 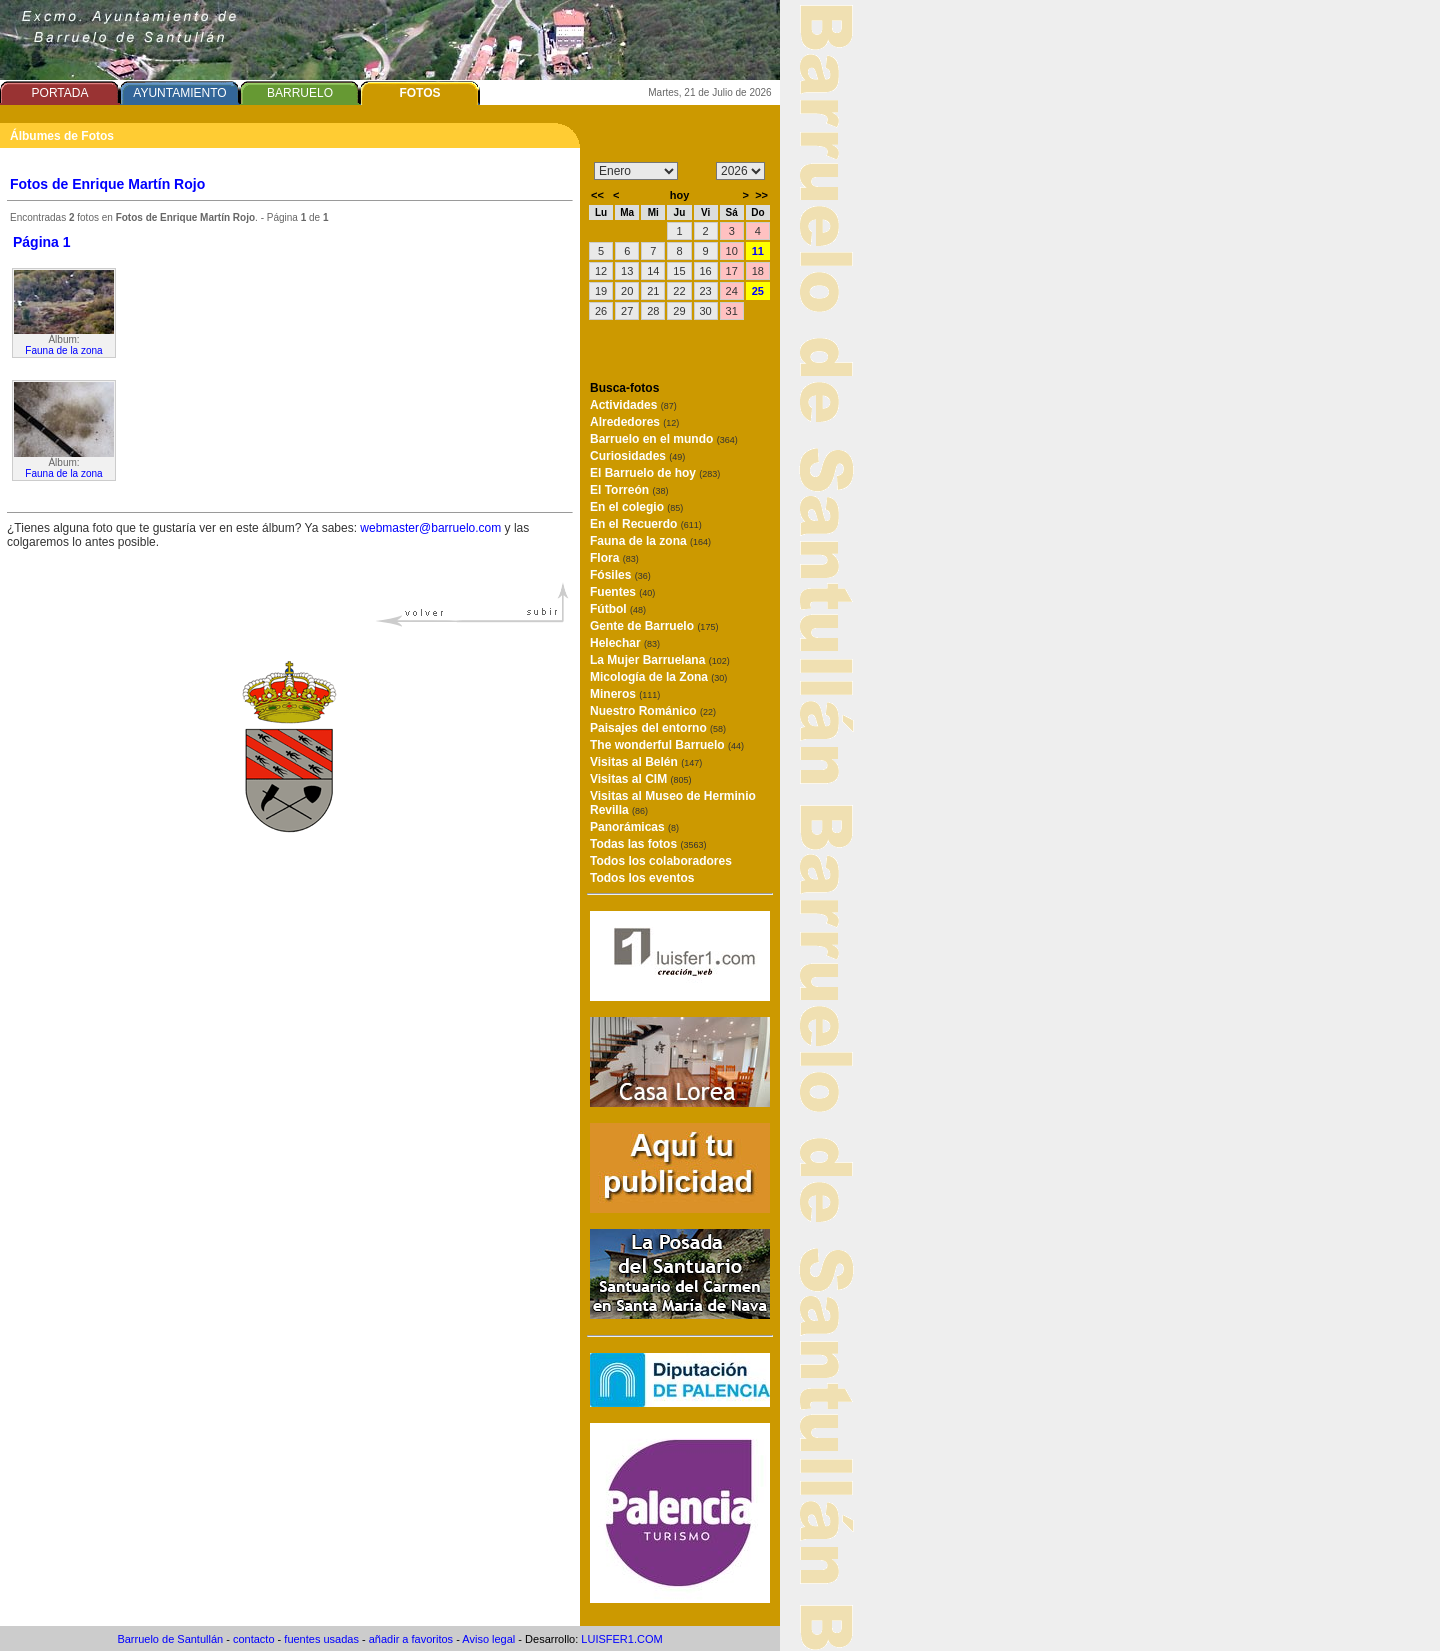 I want to click on Fútbol, so click(x=618, y=609).